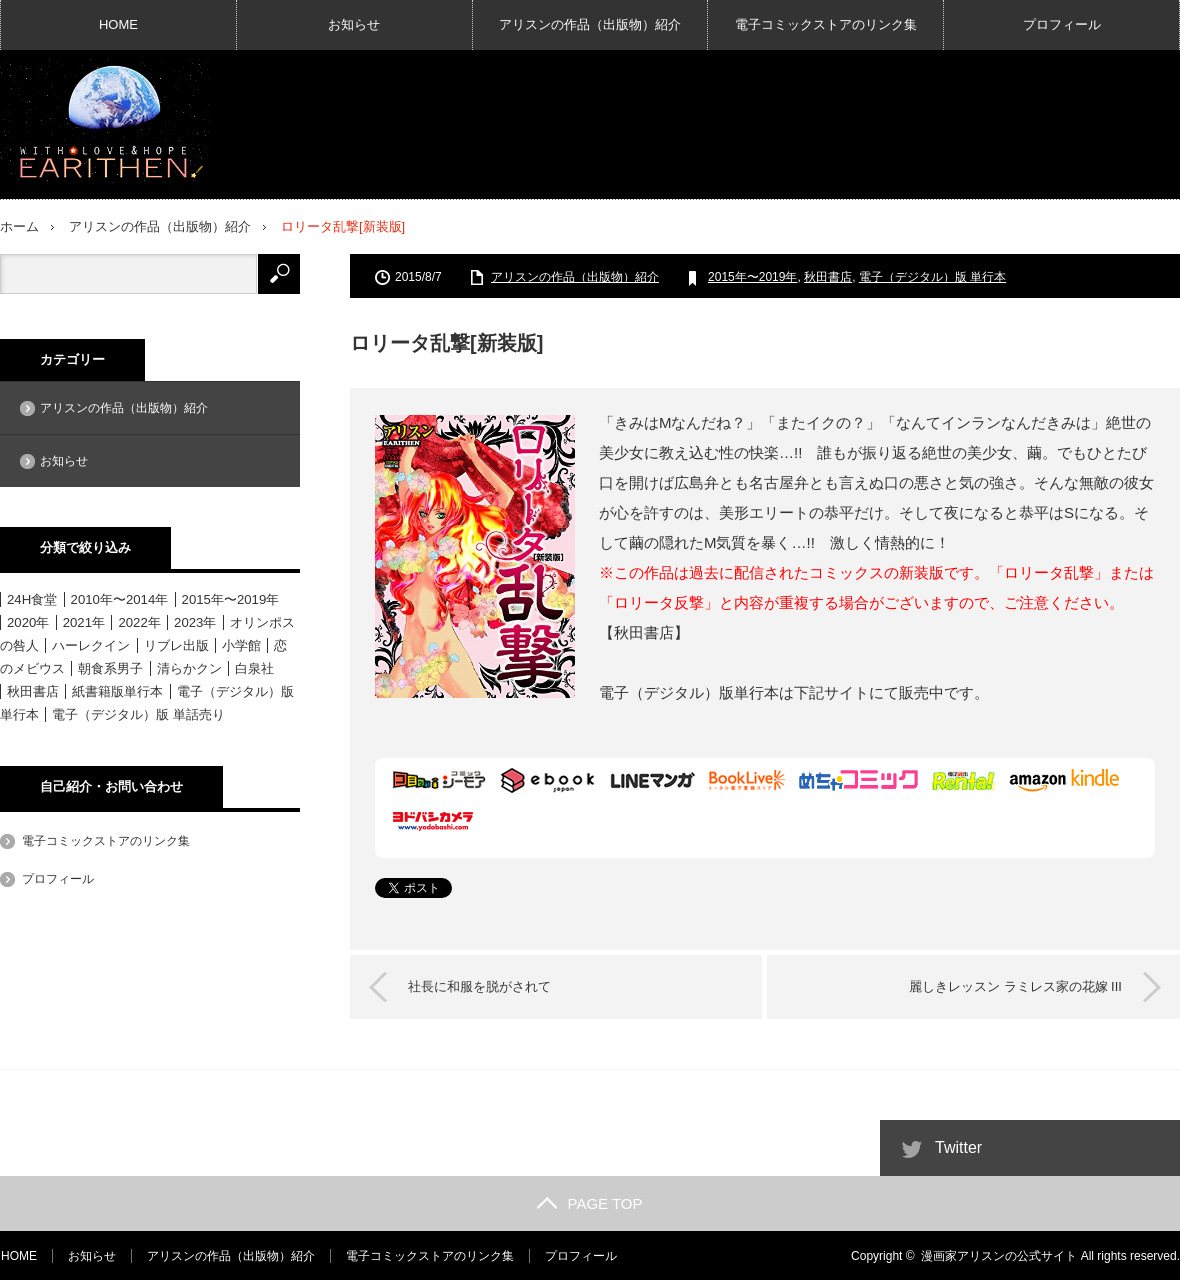 The width and height of the screenshot is (1180, 1280). Describe the element at coordinates (1013, 985) in the screenshot. I see `麗しきレッスン ラミレス家の花嫁 III` at that location.